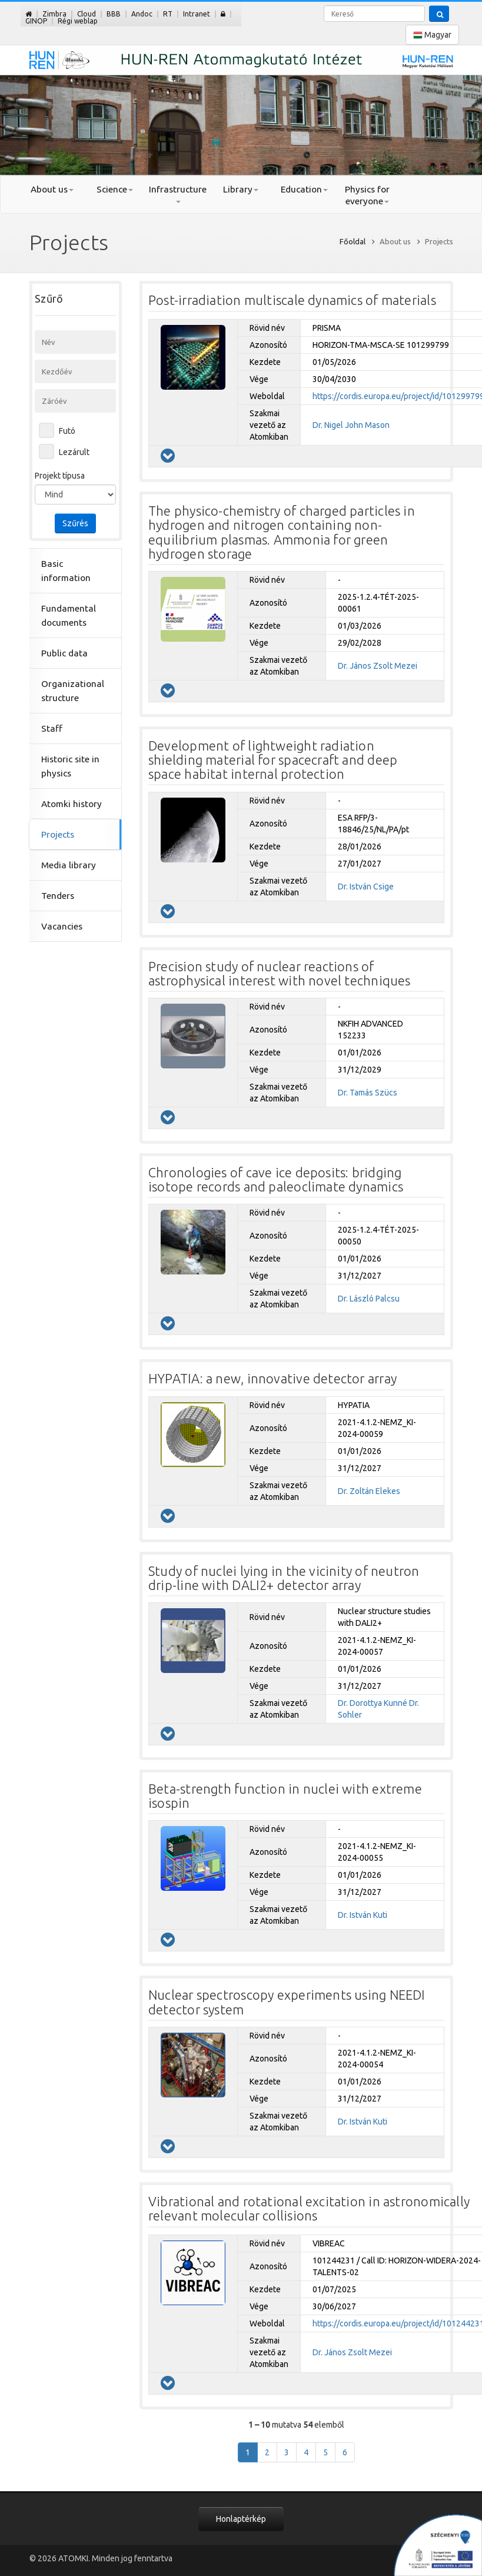 The width and height of the screenshot is (482, 2576). What do you see at coordinates (114, 14) in the screenshot?
I see `BBB` at bounding box center [114, 14].